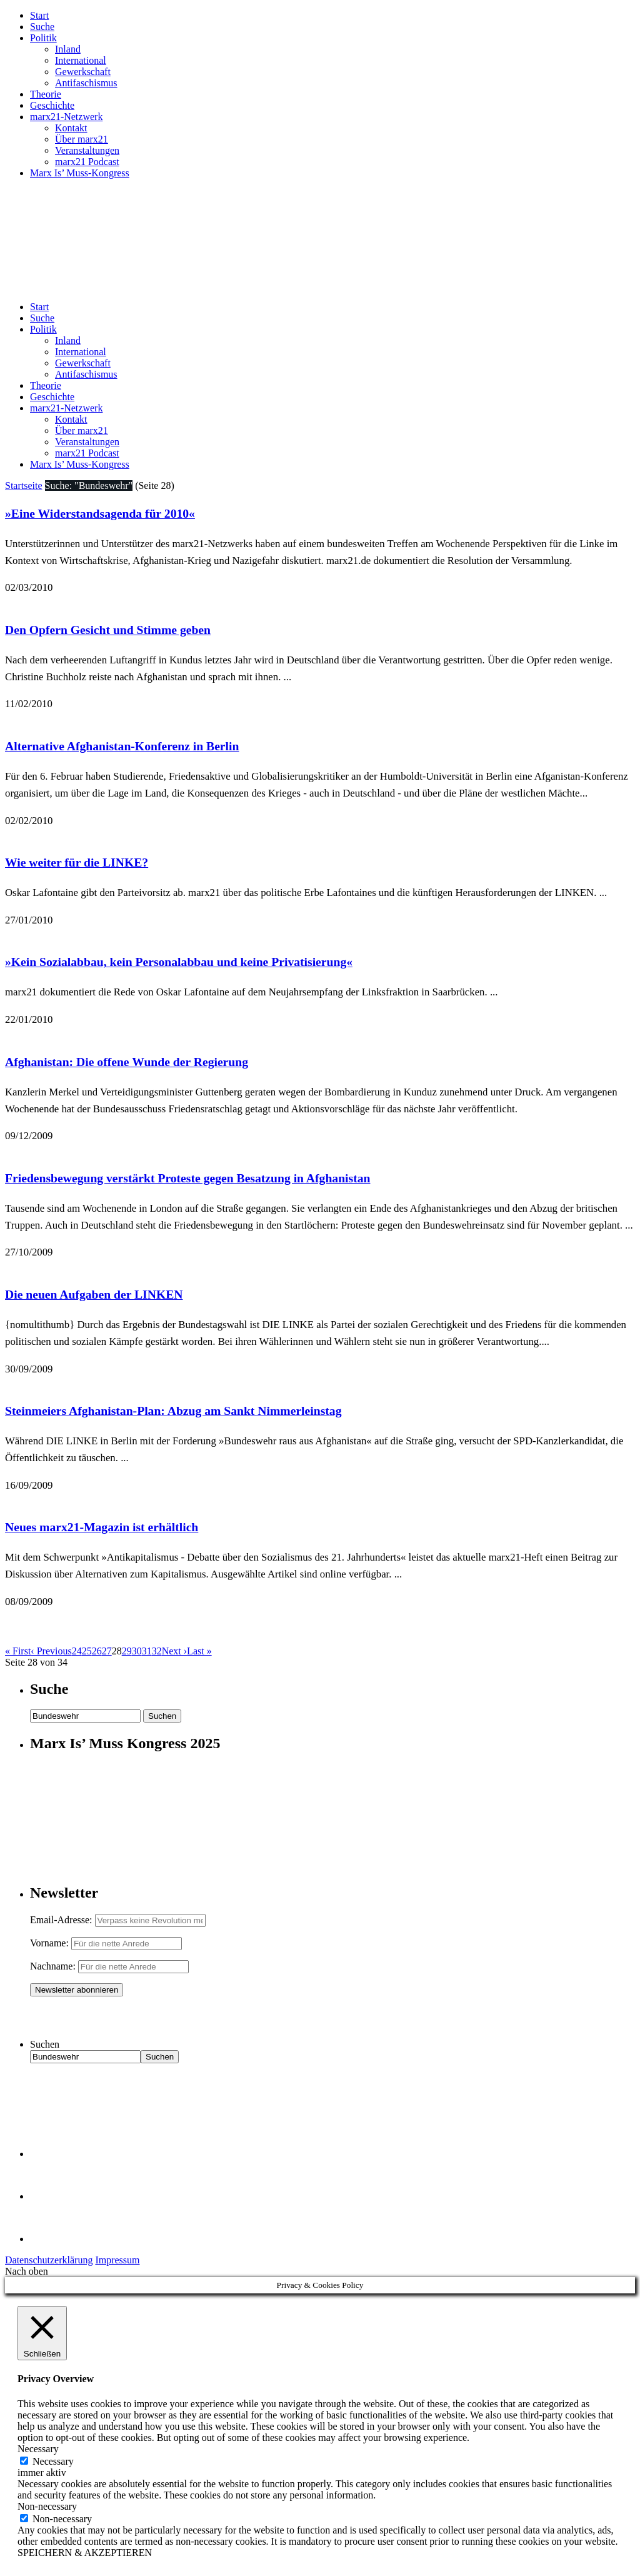 Image resolution: width=640 pixels, height=2576 pixels. Describe the element at coordinates (26, 2271) in the screenshot. I see `Nach oben` at that location.